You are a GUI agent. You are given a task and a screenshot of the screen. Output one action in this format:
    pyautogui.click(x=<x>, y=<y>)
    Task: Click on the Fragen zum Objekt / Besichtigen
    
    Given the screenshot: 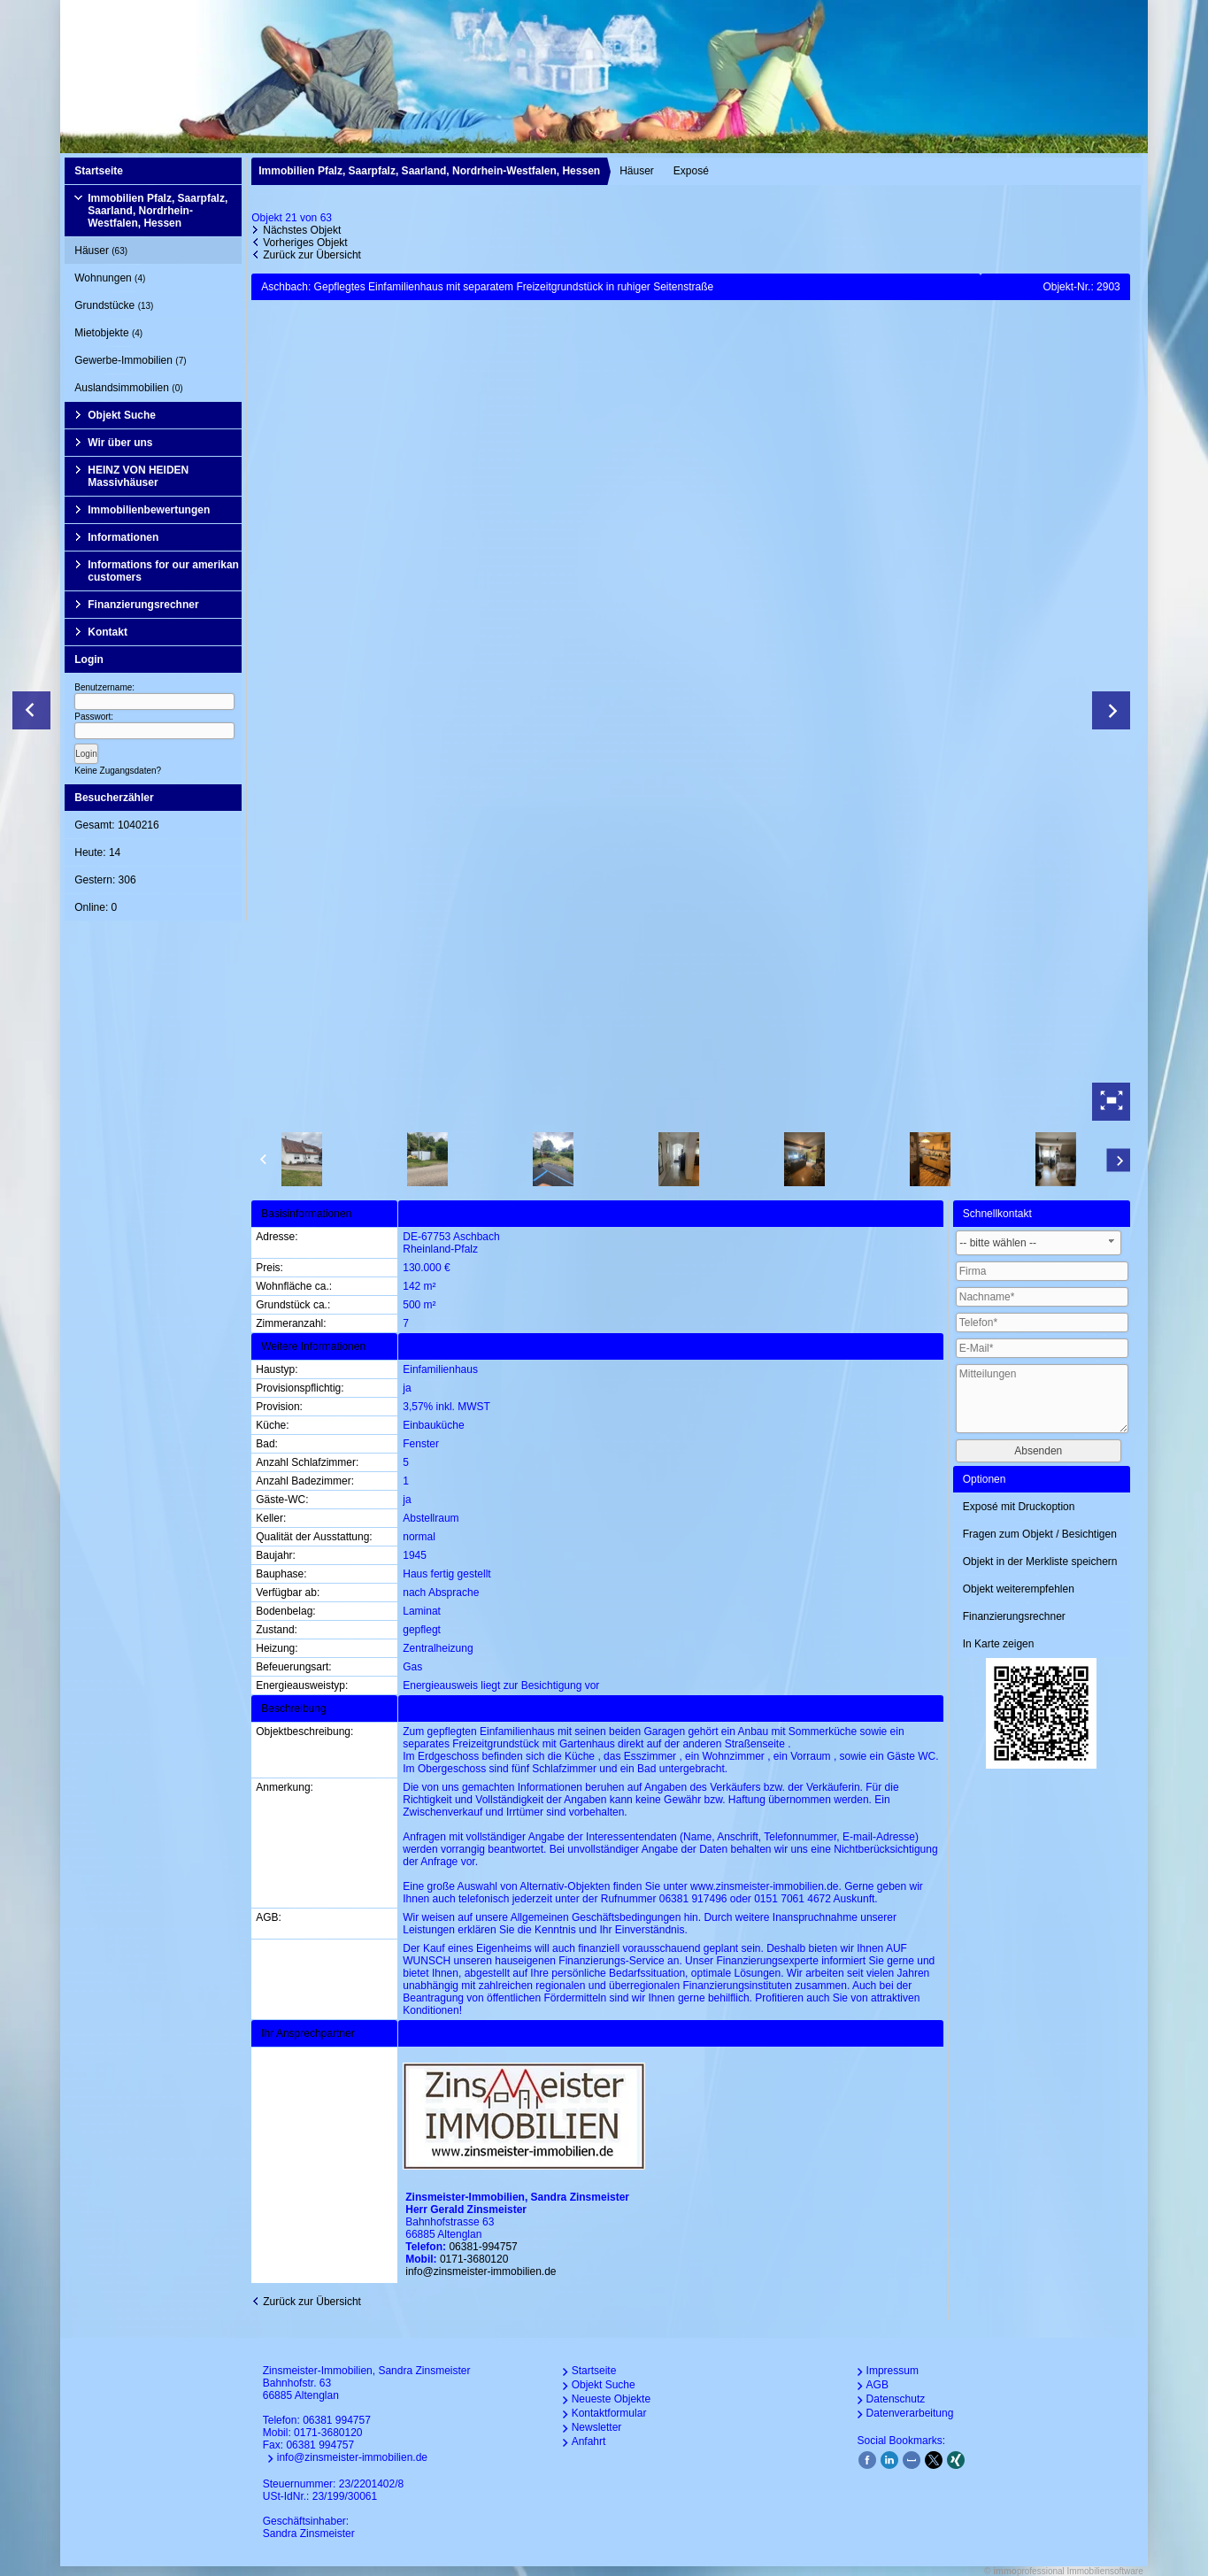 What is the action you would take?
    pyautogui.click(x=1040, y=1534)
    